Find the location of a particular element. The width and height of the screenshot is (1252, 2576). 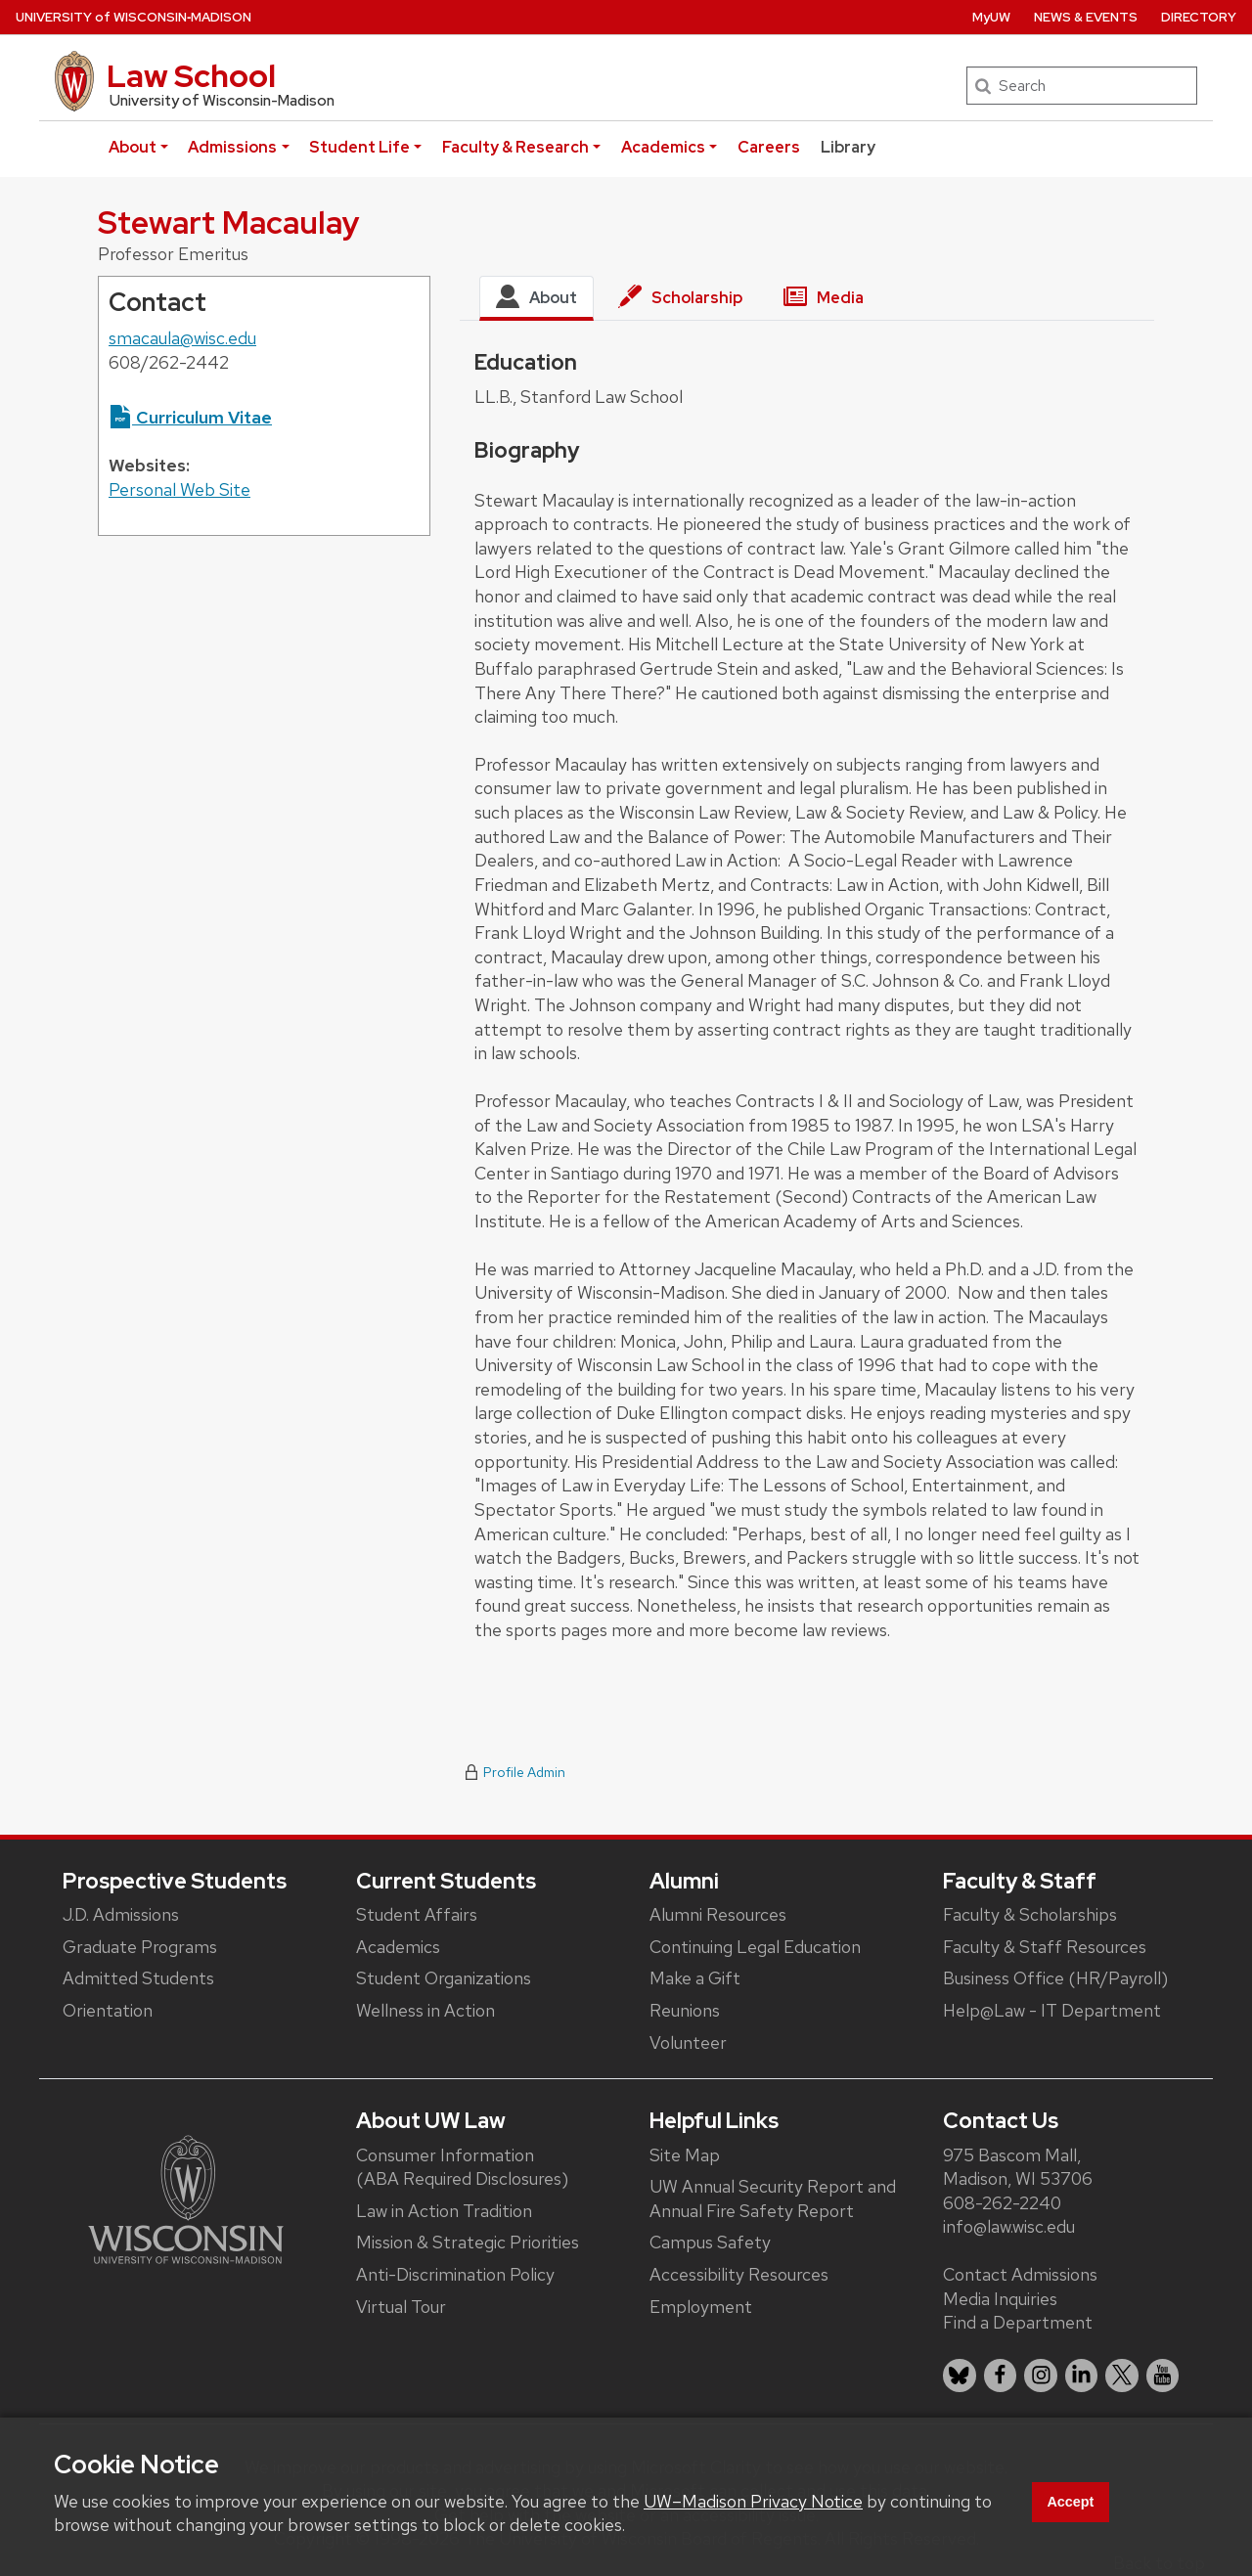

News & Events is located at coordinates (1086, 17).